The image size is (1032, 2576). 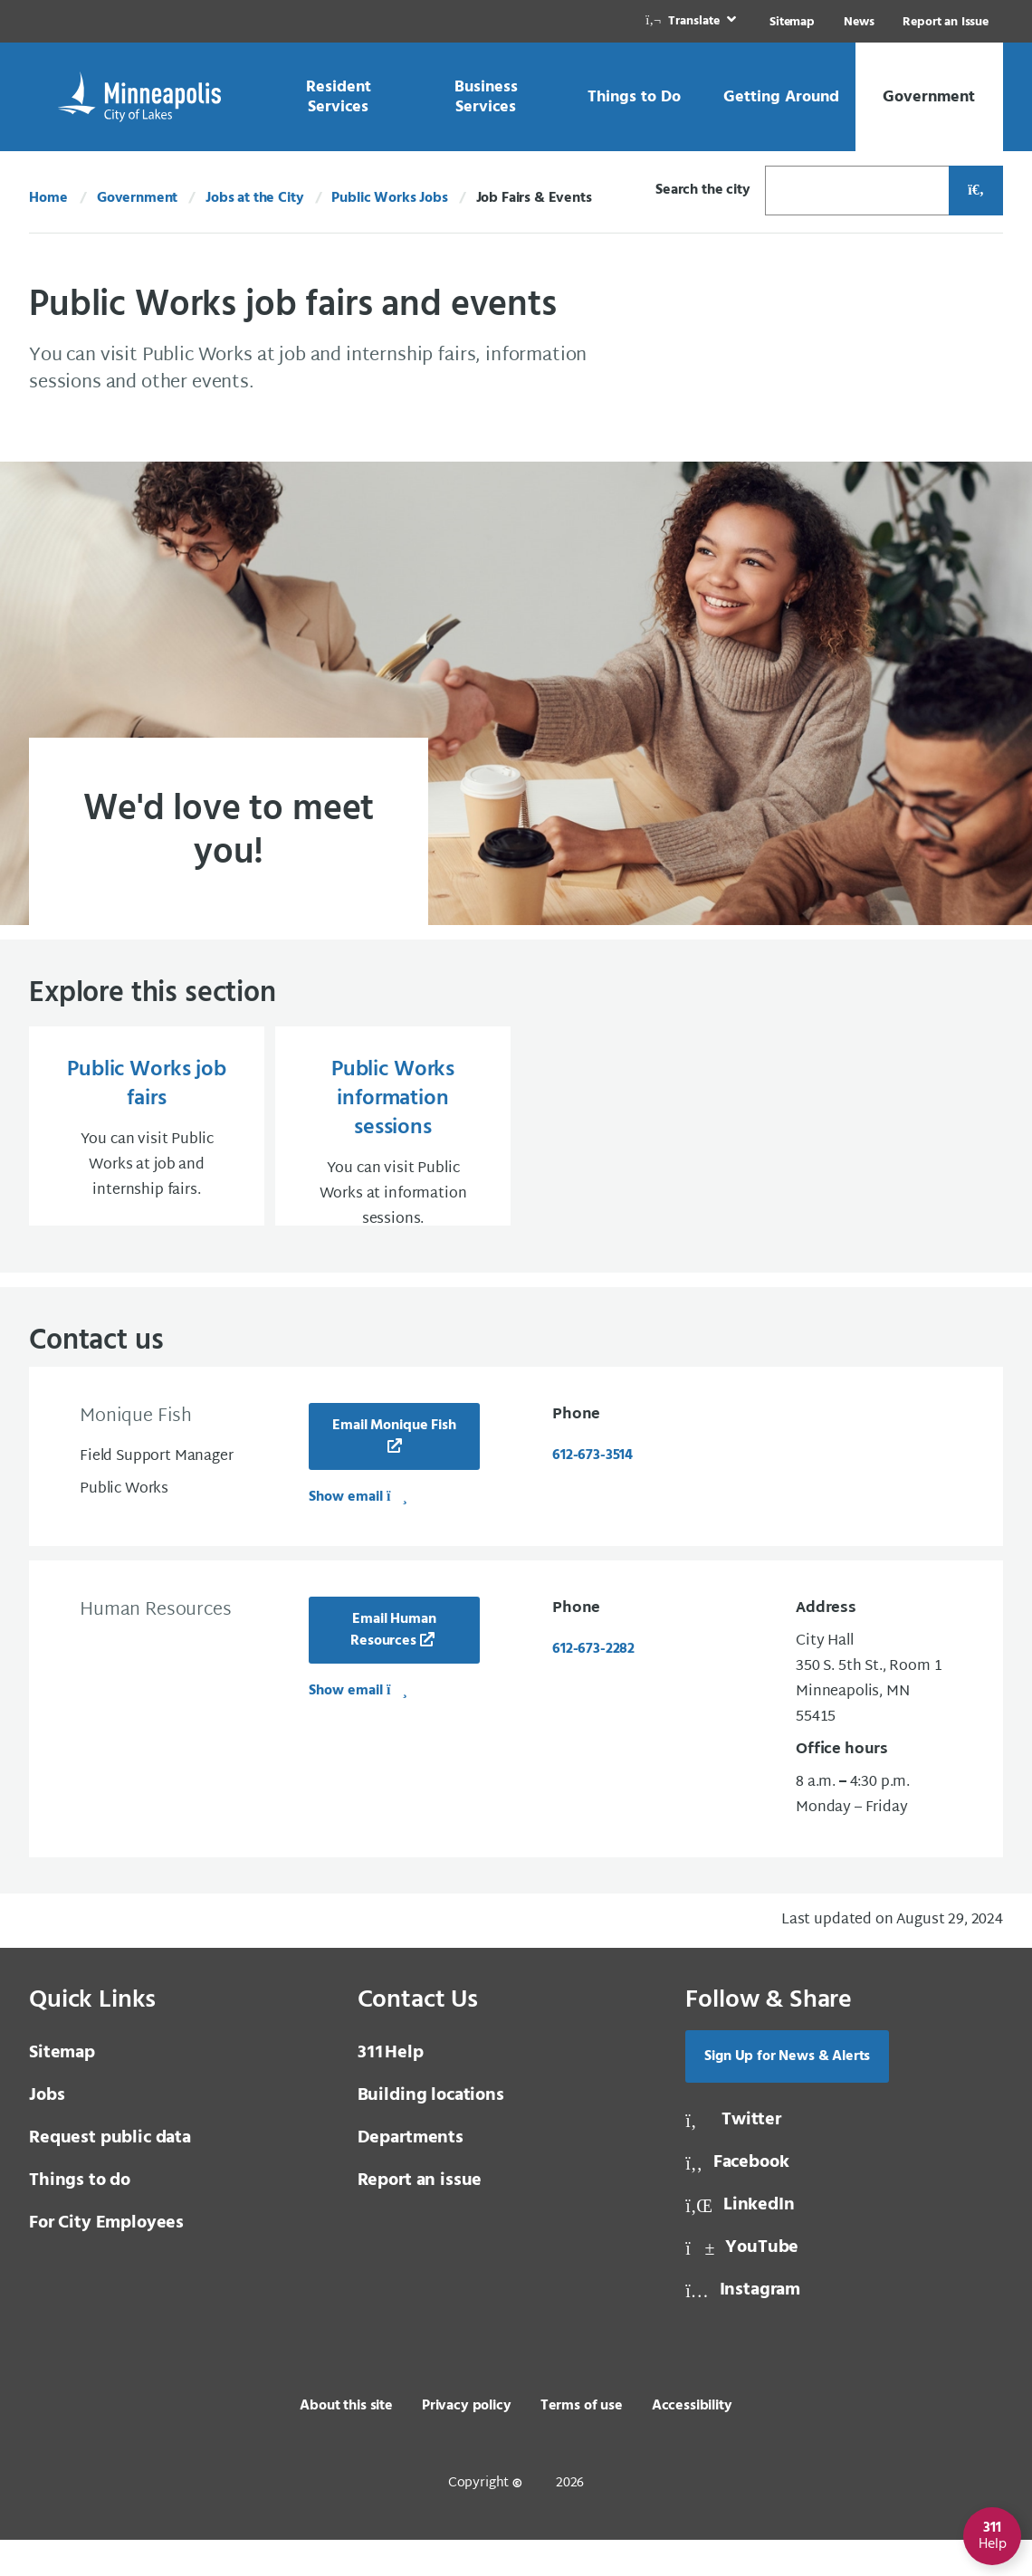 What do you see at coordinates (420, 2216) in the screenshot?
I see `Report an issue` at bounding box center [420, 2216].